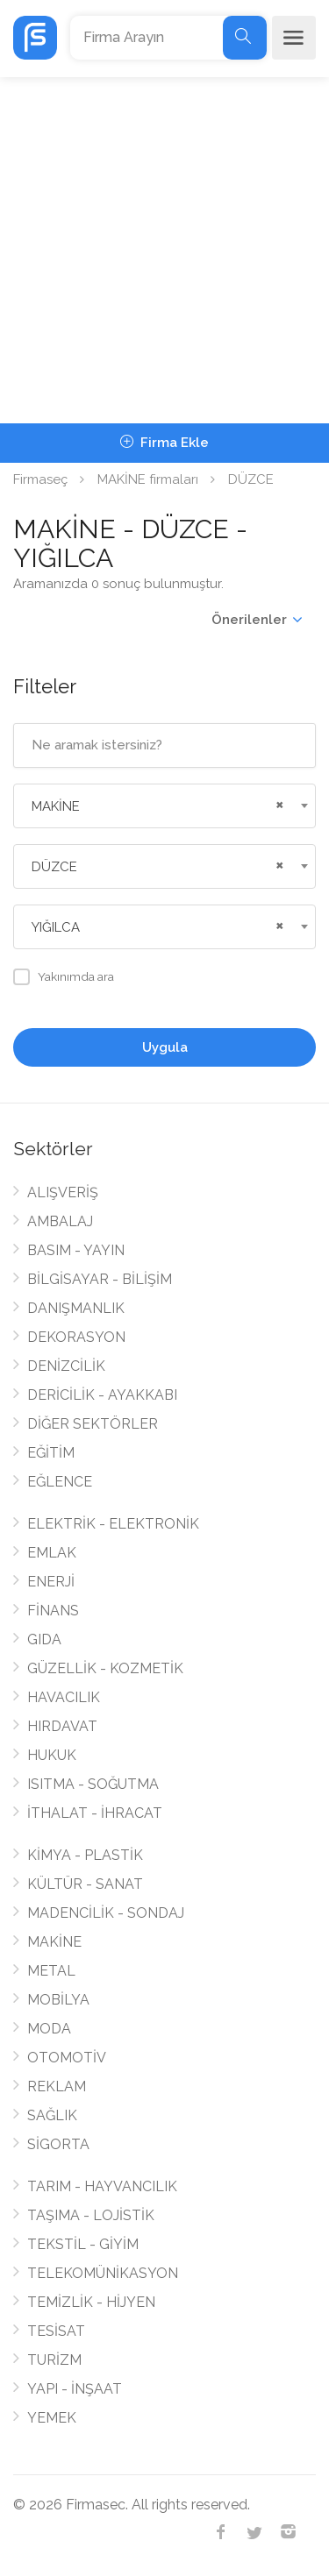 The width and height of the screenshot is (329, 2576). What do you see at coordinates (102, 2273) in the screenshot?
I see `TELEKOMÜNİKASYON` at bounding box center [102, 2273].